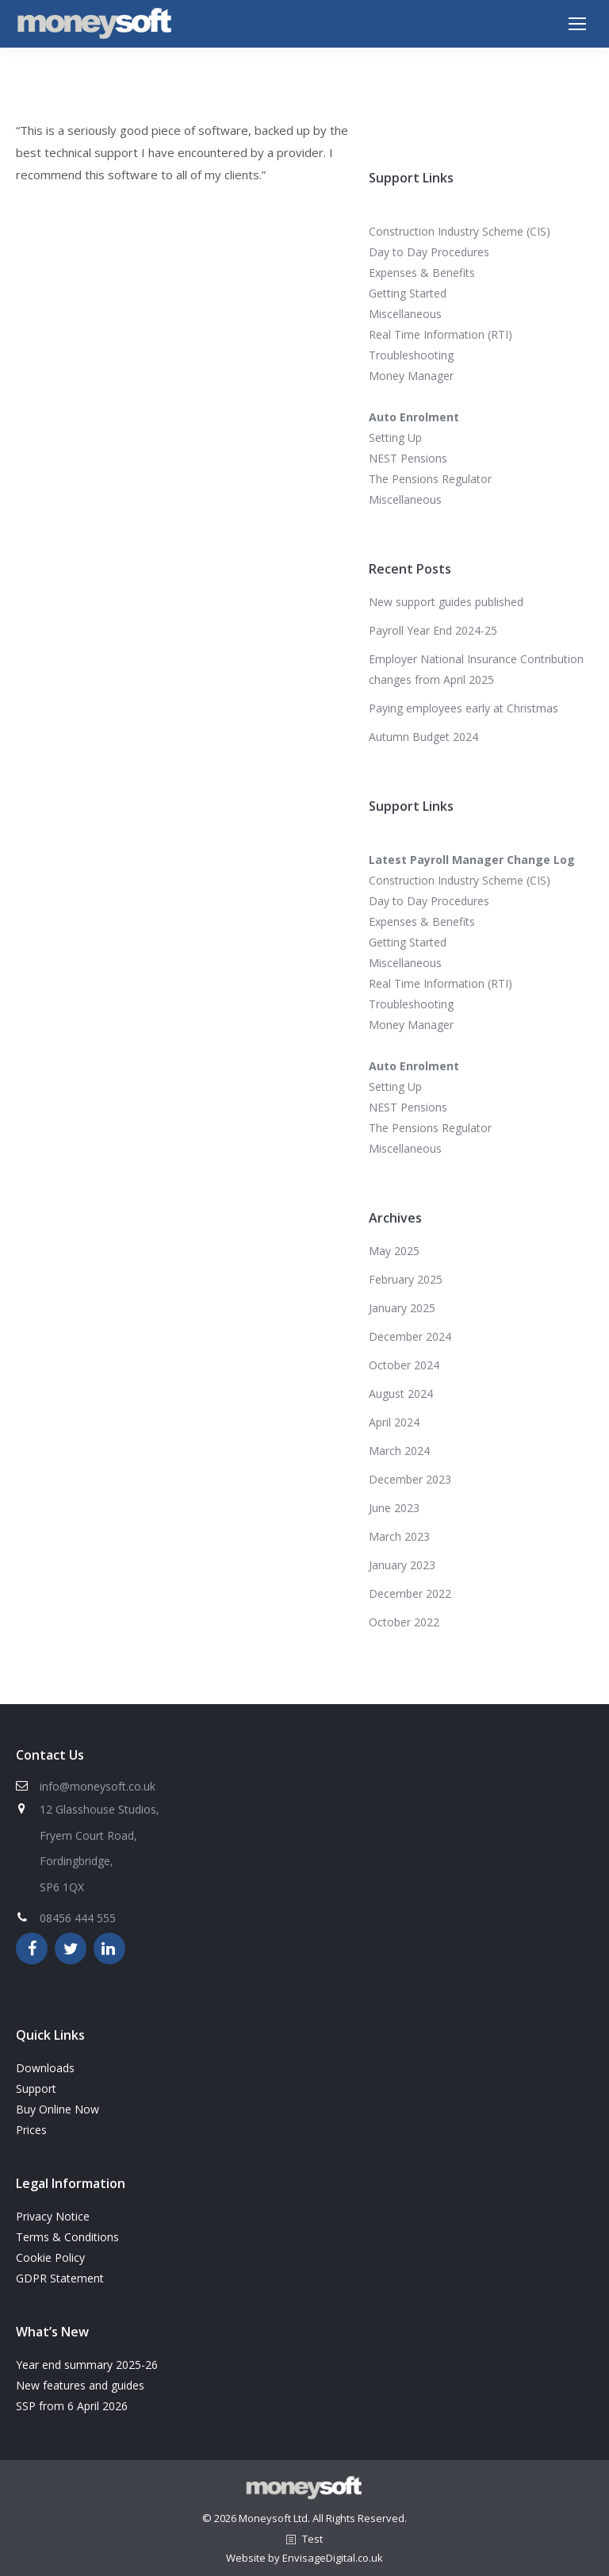 Image resolution: width=609 pixels, height=2576 pixels. I want to click on October 2022, so click(404, 1622).